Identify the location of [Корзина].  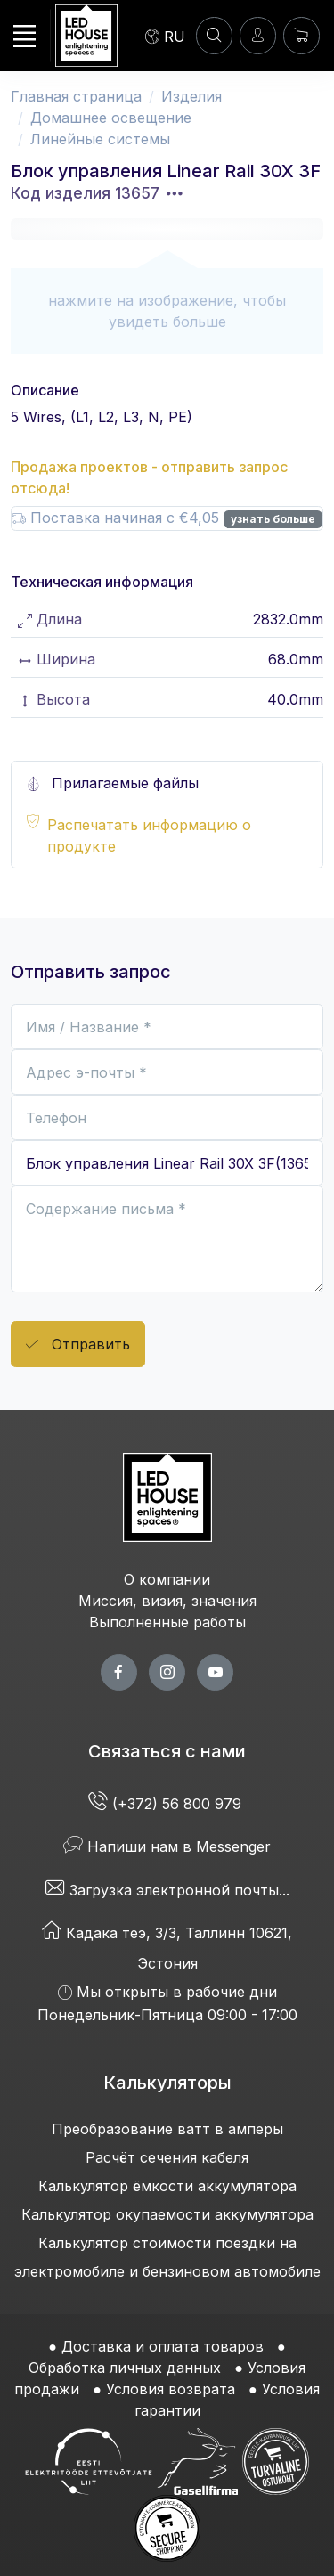
(301, 35).